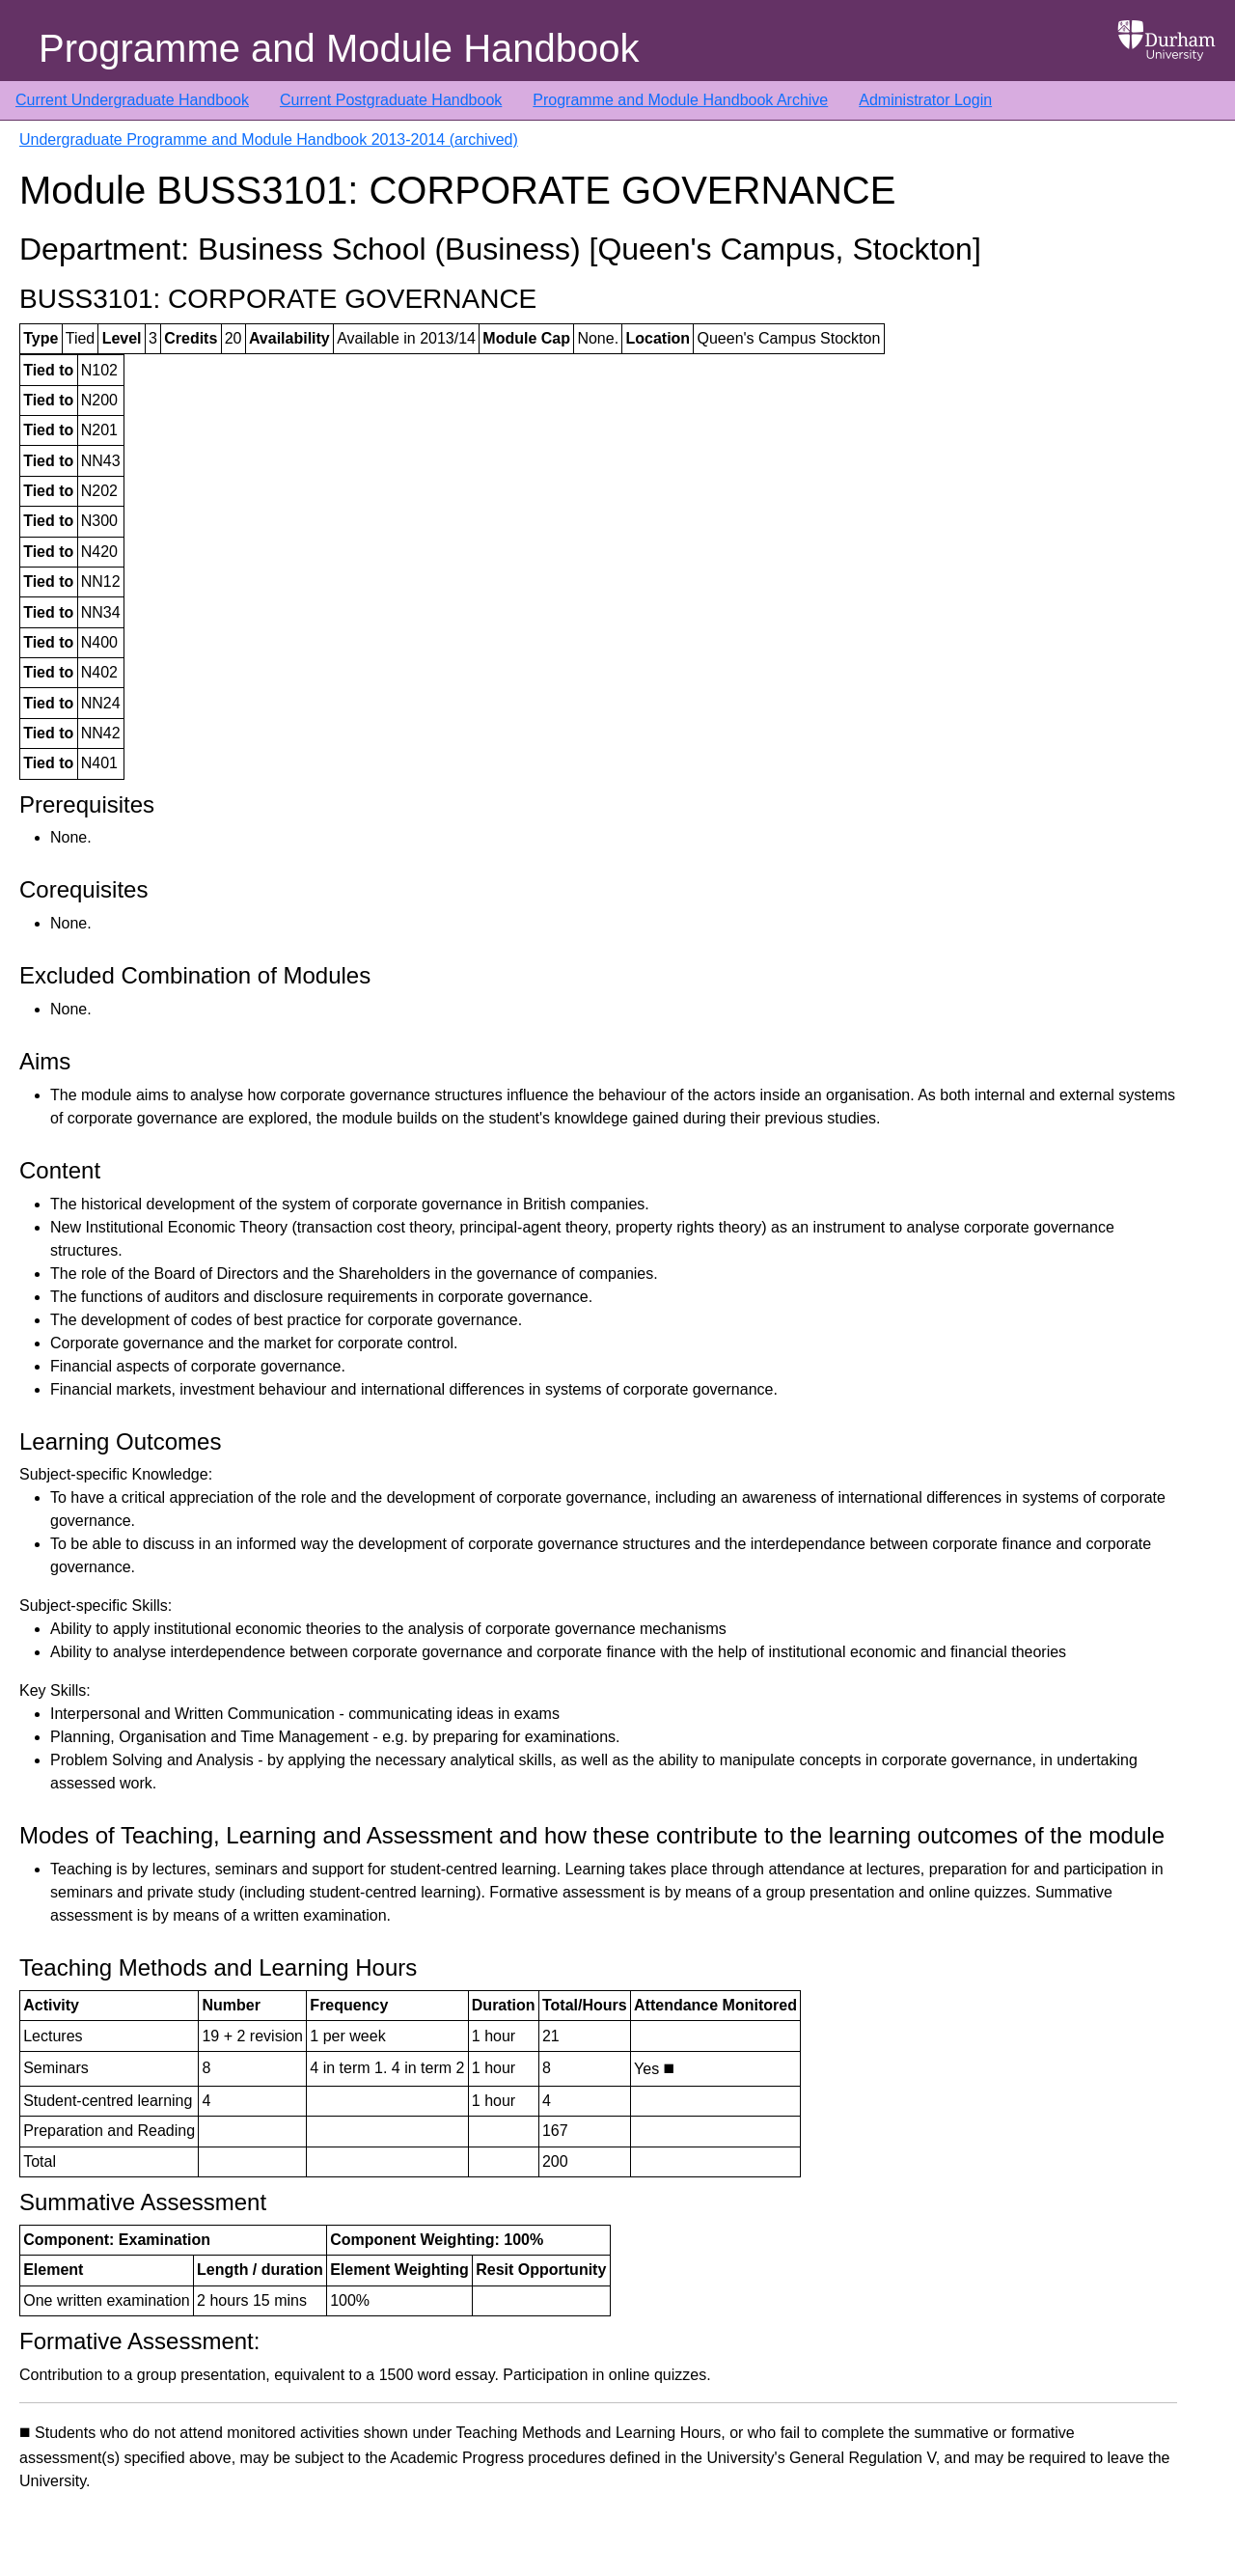 The image size is (1235, 2576). What do you see at coordinates (925, 100) in the screenshot?
I see `Administrator Login` at bounding box center [925, 100].